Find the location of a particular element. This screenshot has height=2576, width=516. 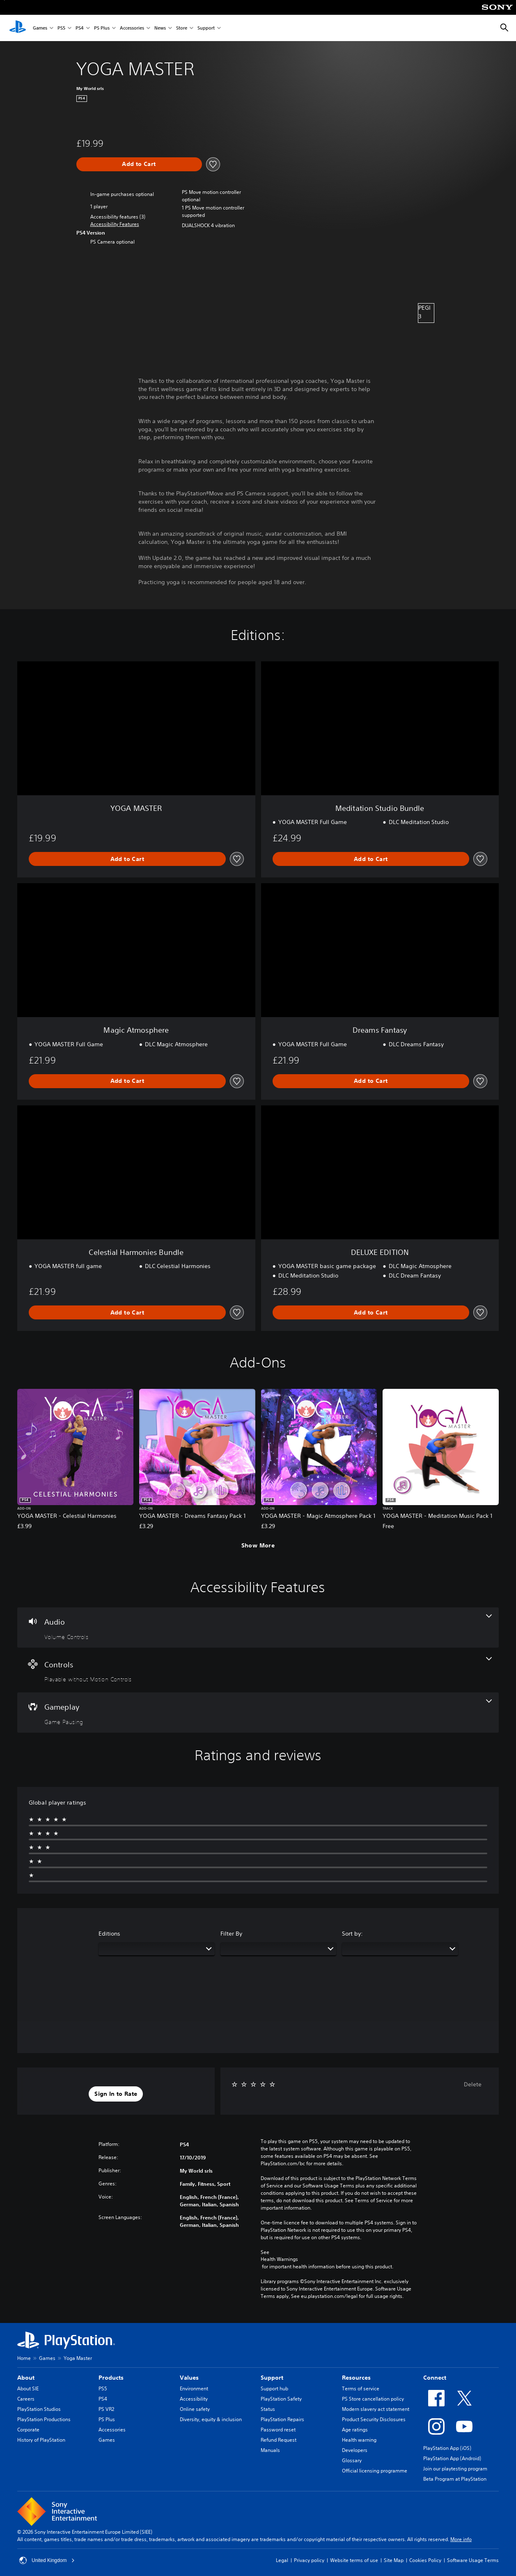

PS5 is located at coordinates (61, 28).